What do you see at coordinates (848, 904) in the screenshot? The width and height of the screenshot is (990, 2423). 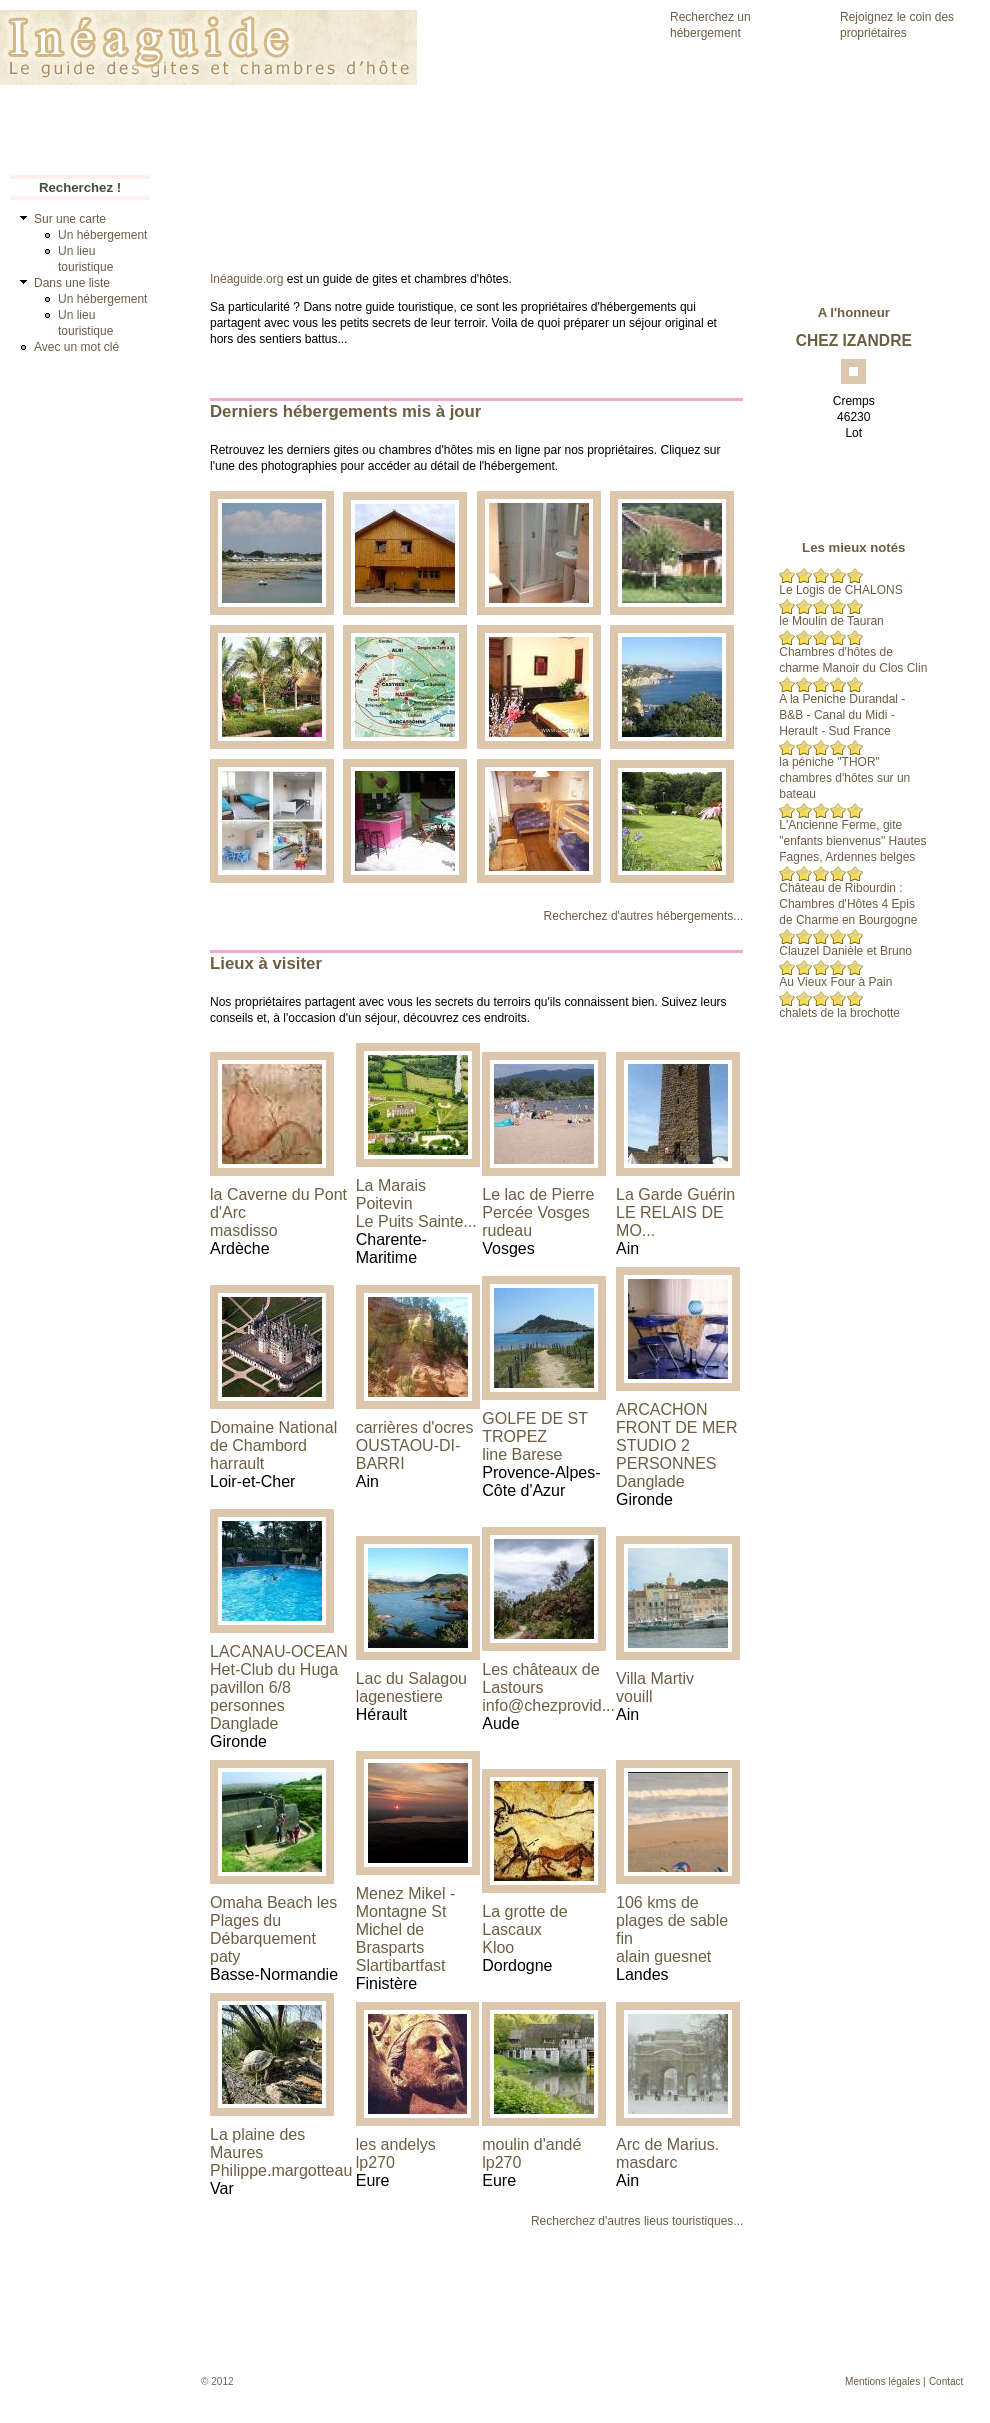 I see `Château de Ribourdin : Chambres d'Hôtes 4 Epis de Charme en Bourgogne` at bounding box center [848, 904].